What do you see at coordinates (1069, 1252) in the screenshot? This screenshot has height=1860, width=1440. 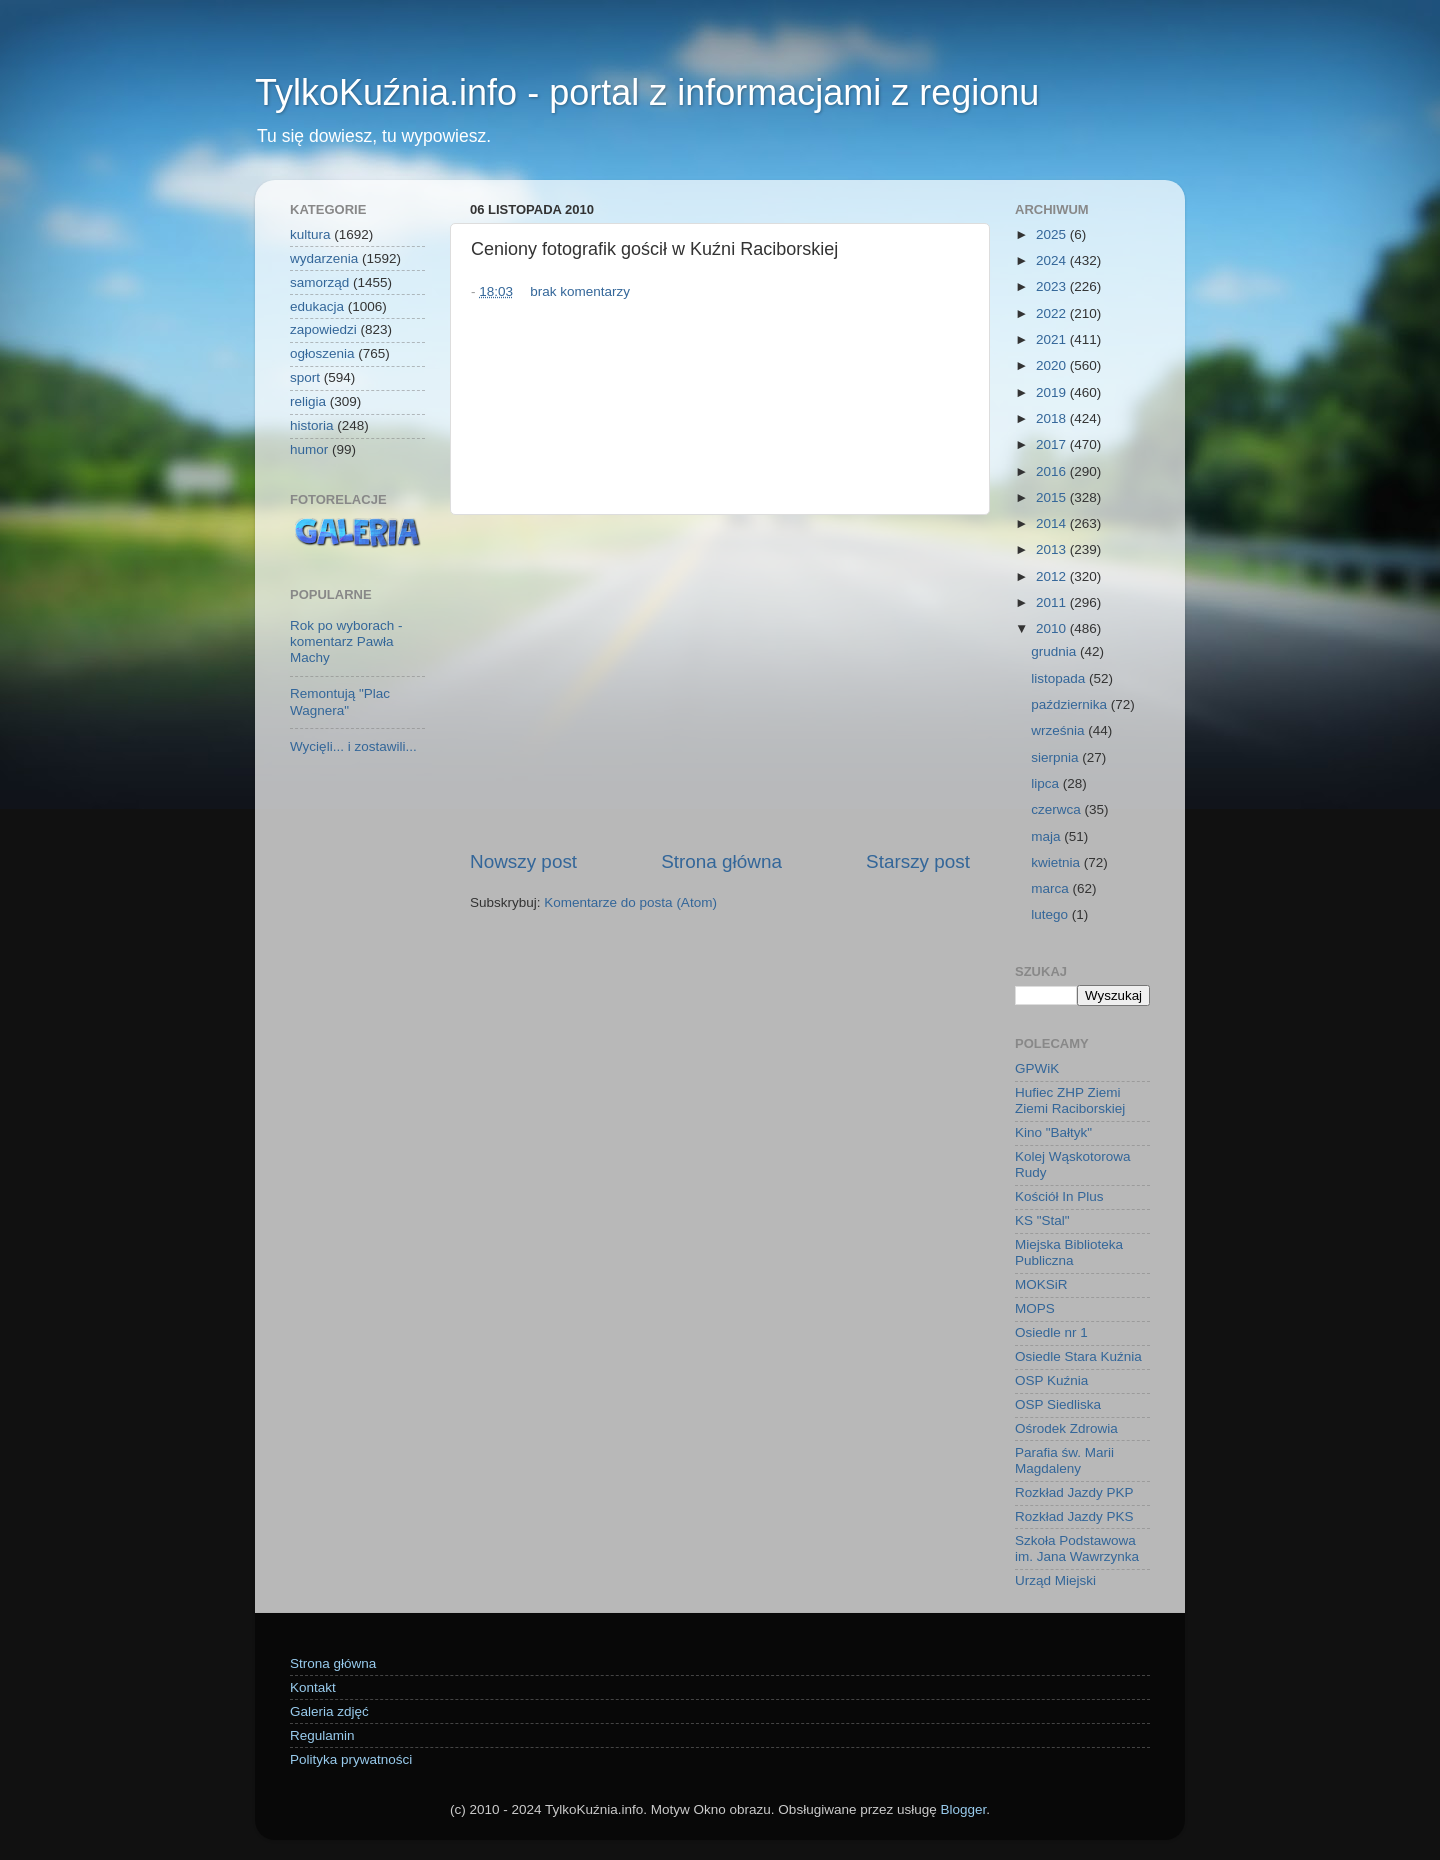 I see `Miejska Biblioteka Publiczna` at bounding box center [1069, 1252].